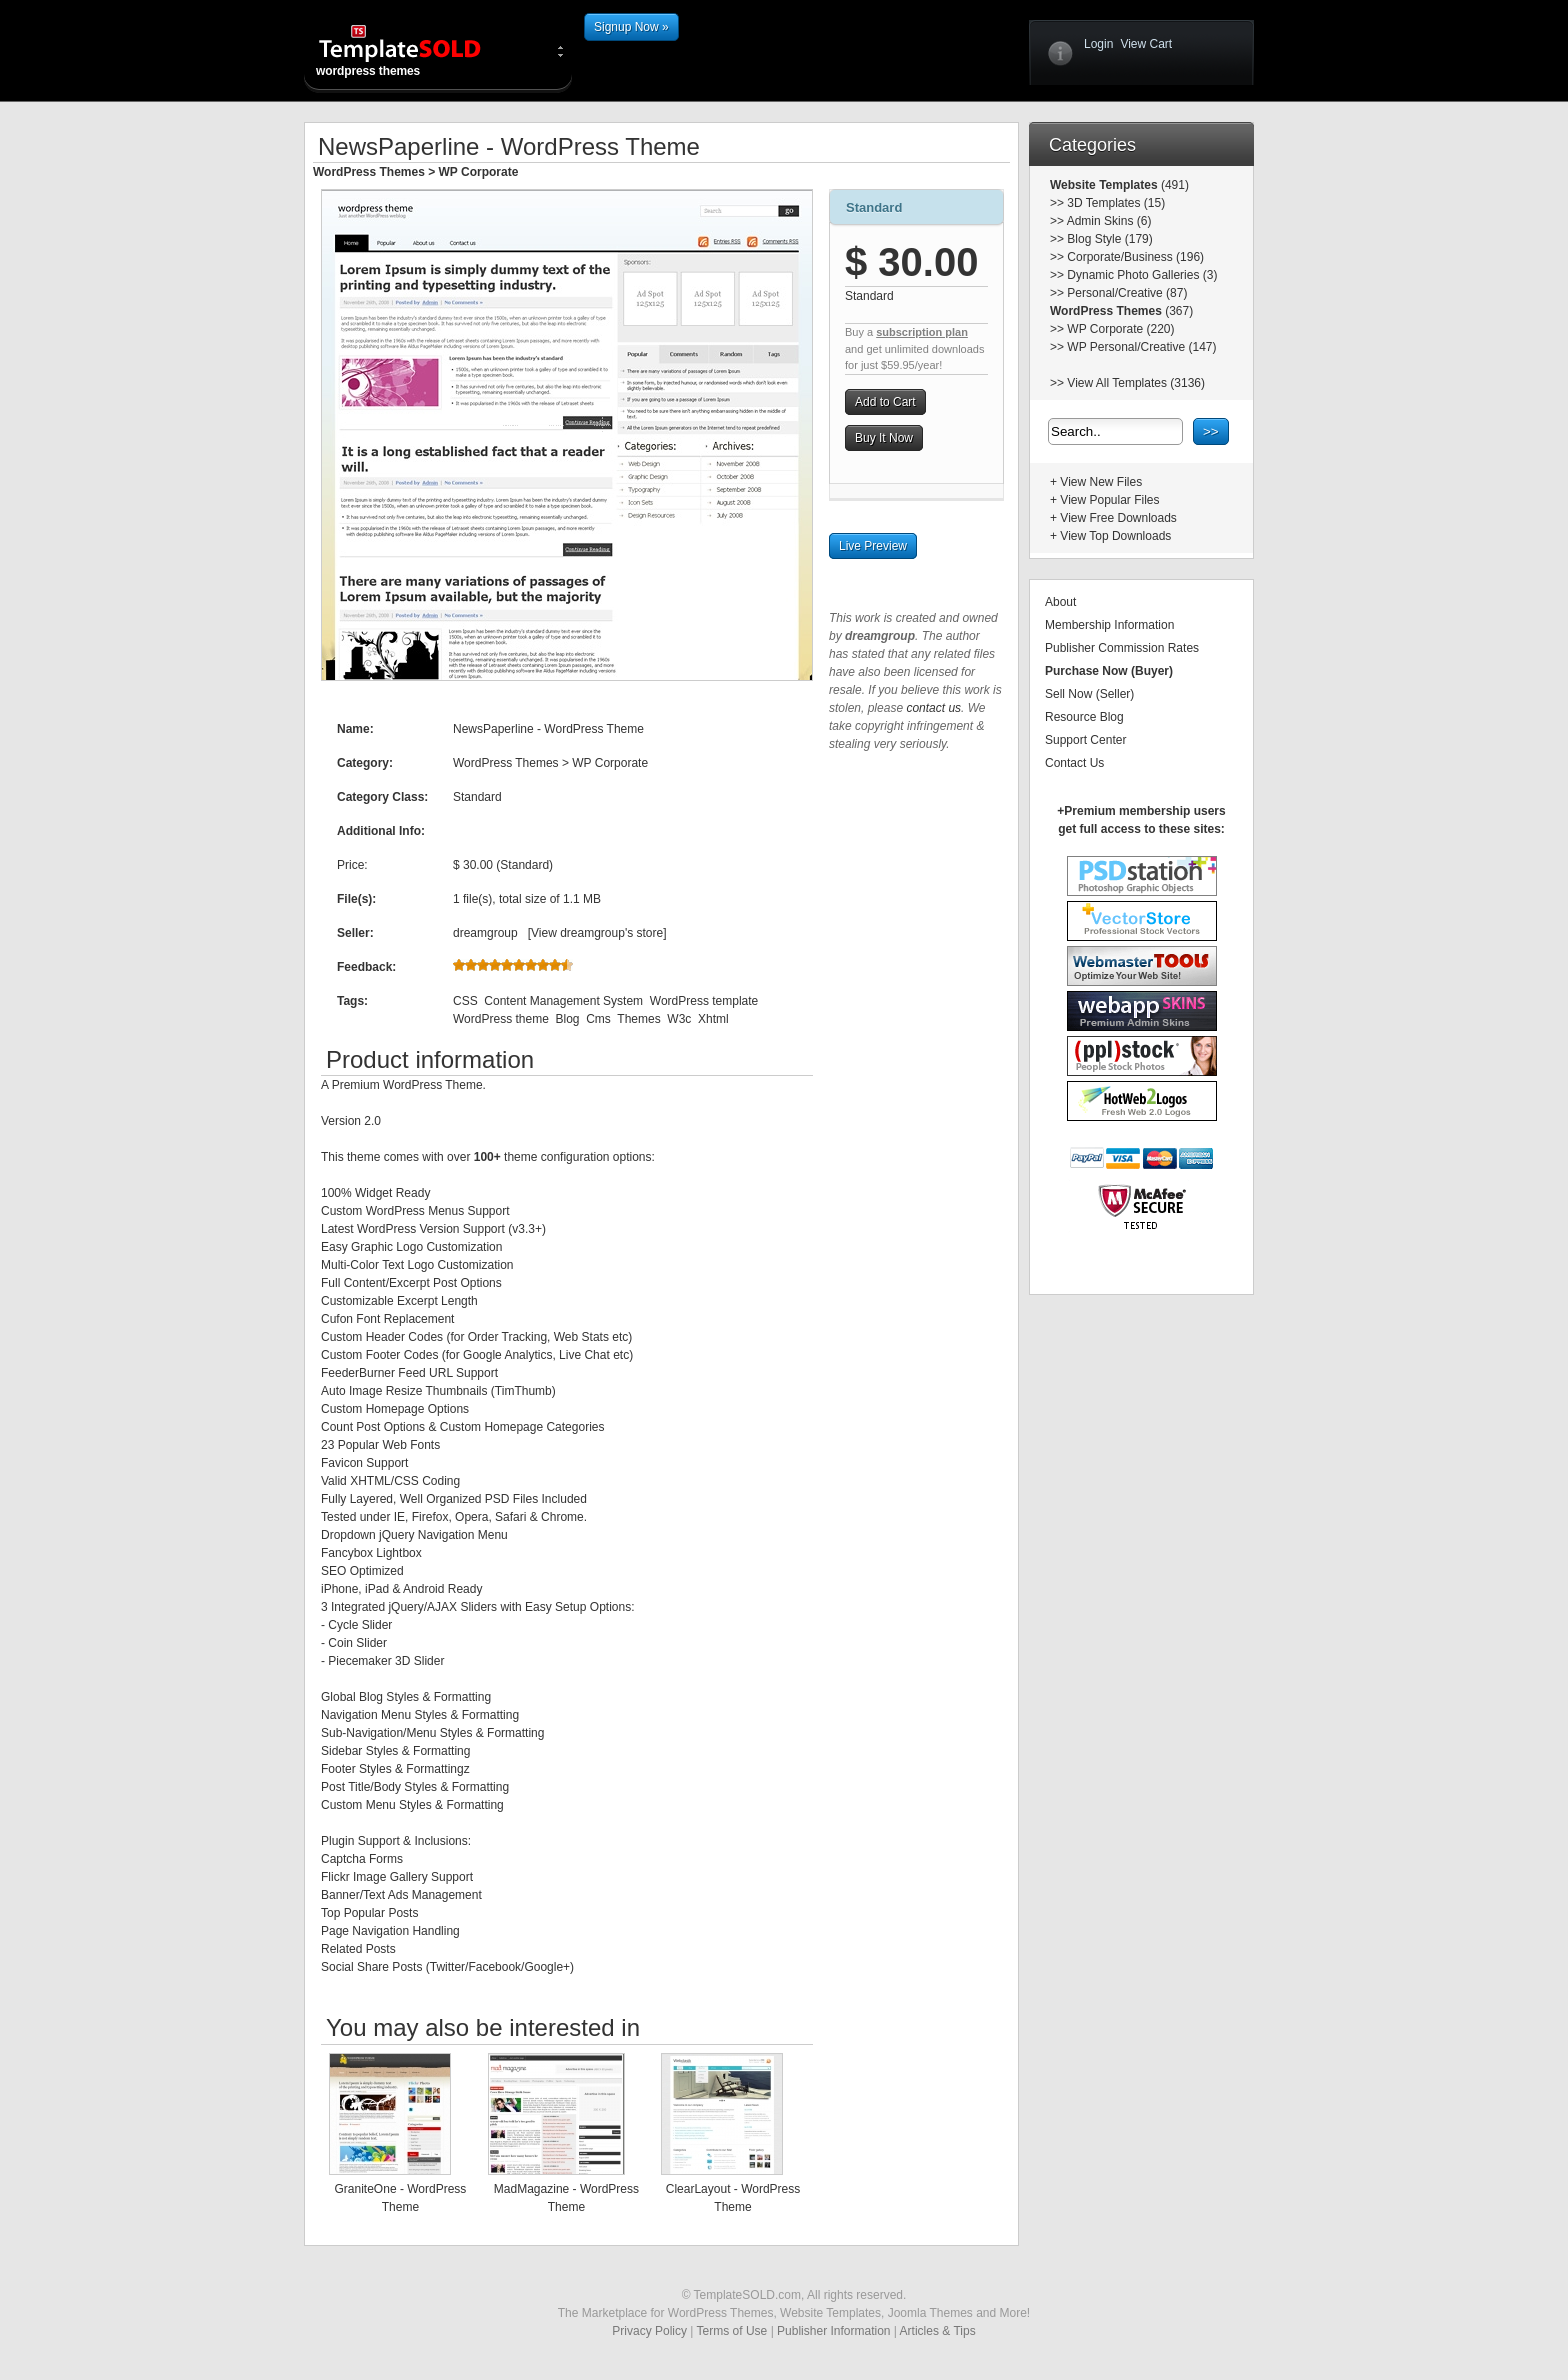 This screenshot has width=1568, height=2380. What do you see at coordinates (1098, 44) in the screenshot?
I see `Login` at bounding box center [1098, 44].